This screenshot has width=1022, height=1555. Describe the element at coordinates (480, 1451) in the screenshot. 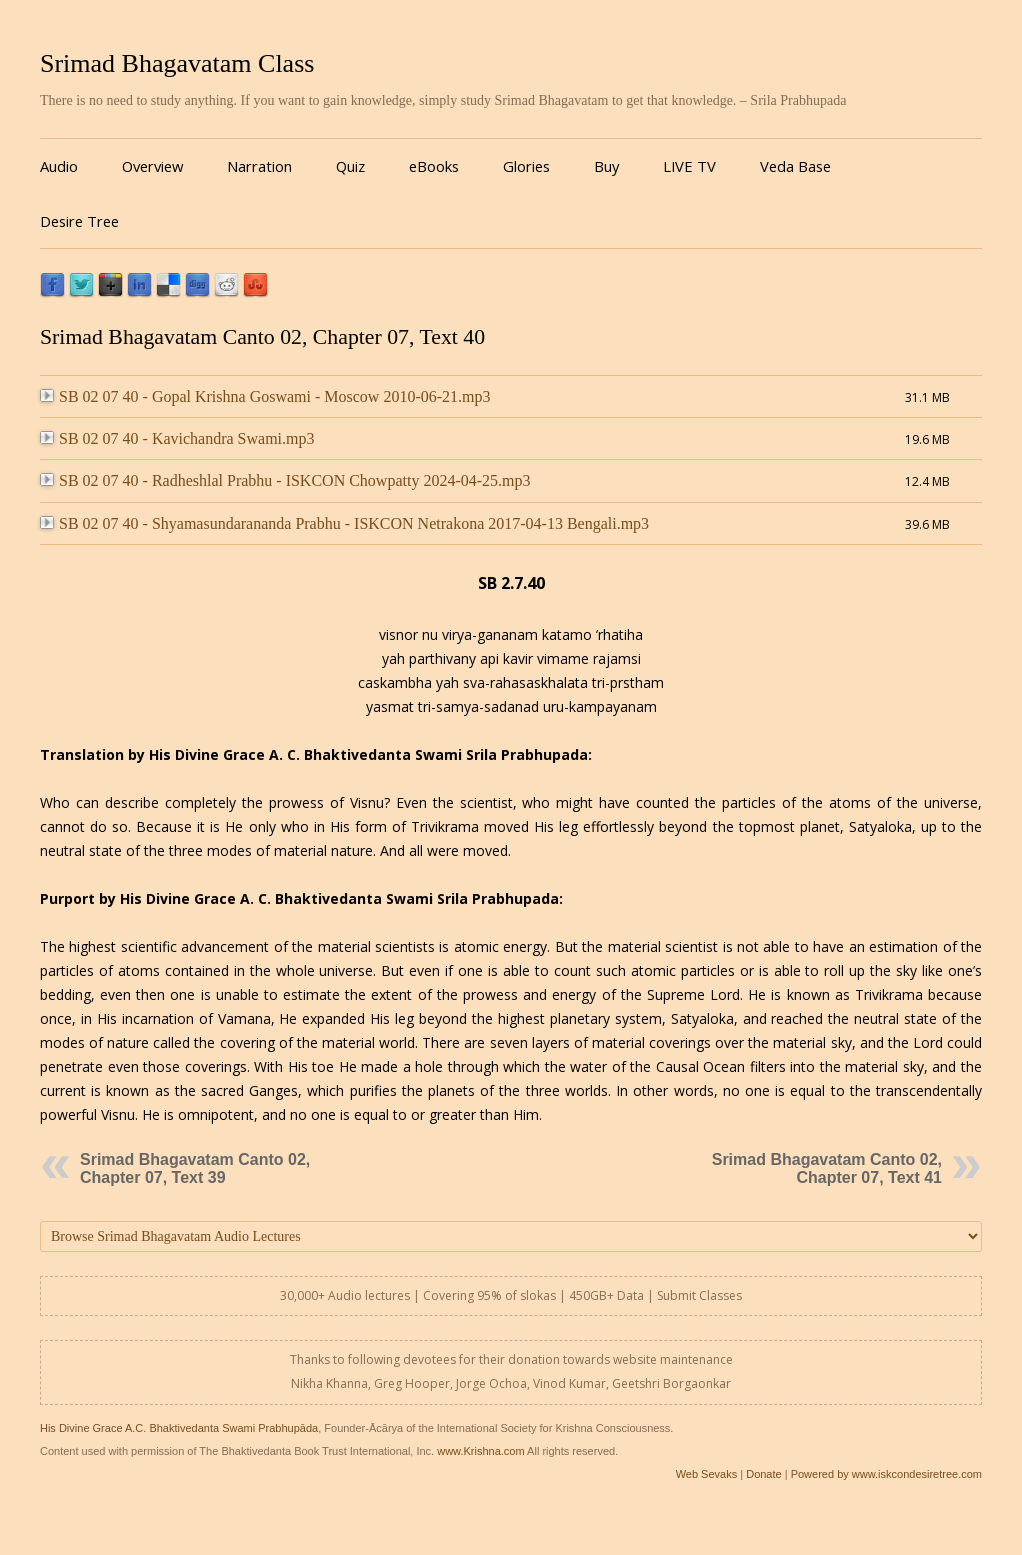

I see `www.Krishna.com` at that location.